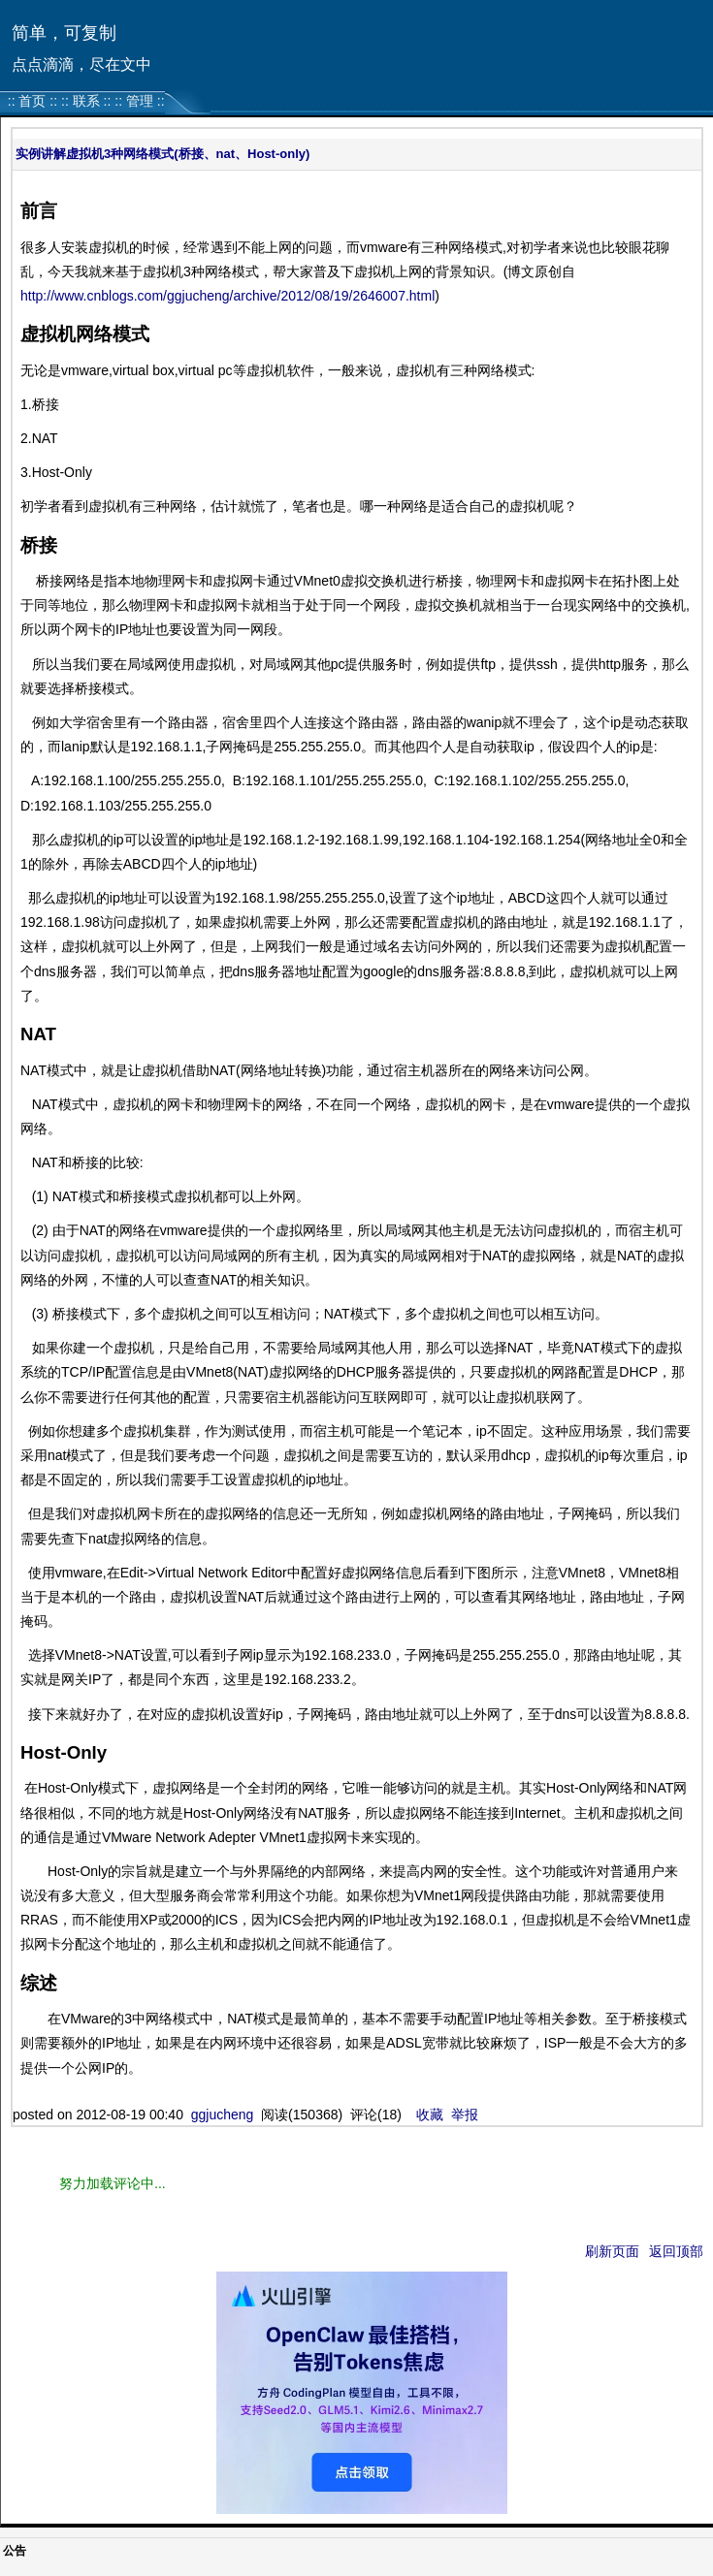 The width and height of the screenshot is (713, 2576). Describe the element at coordinates (32, 101) in the screenshot. I see `首页` at that location.